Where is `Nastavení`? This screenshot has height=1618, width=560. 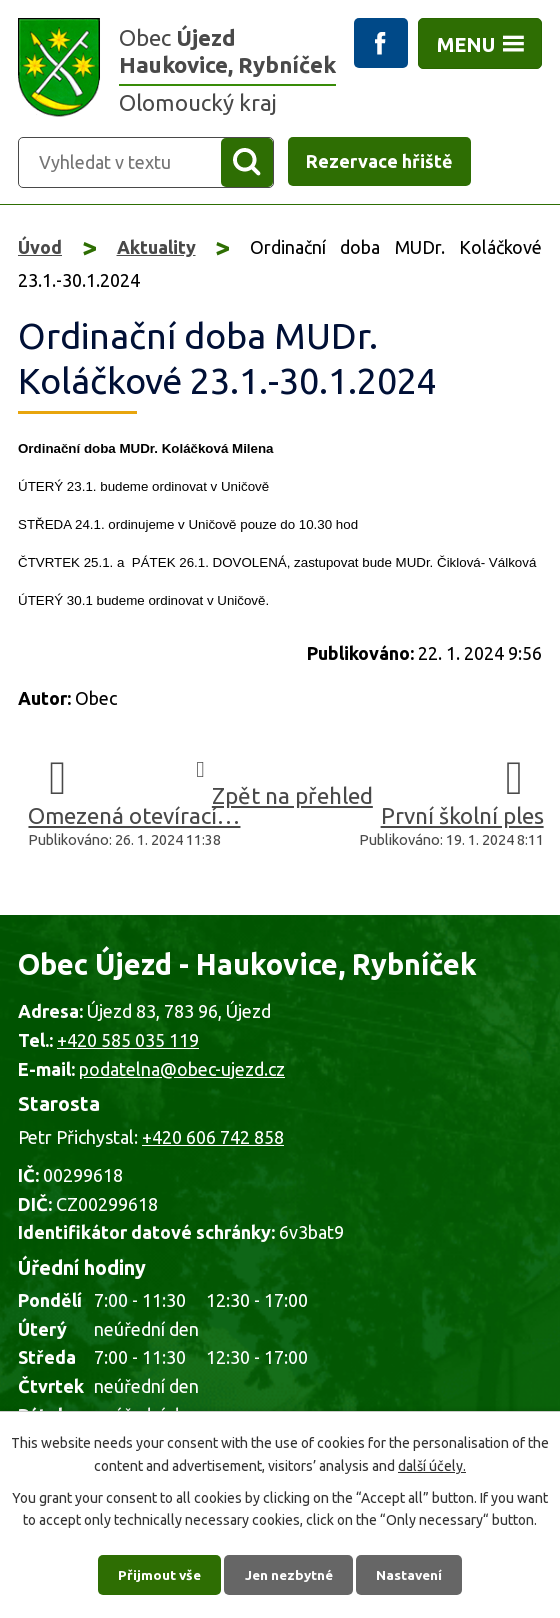
Nastavení is located at coordinates (414, 1573).